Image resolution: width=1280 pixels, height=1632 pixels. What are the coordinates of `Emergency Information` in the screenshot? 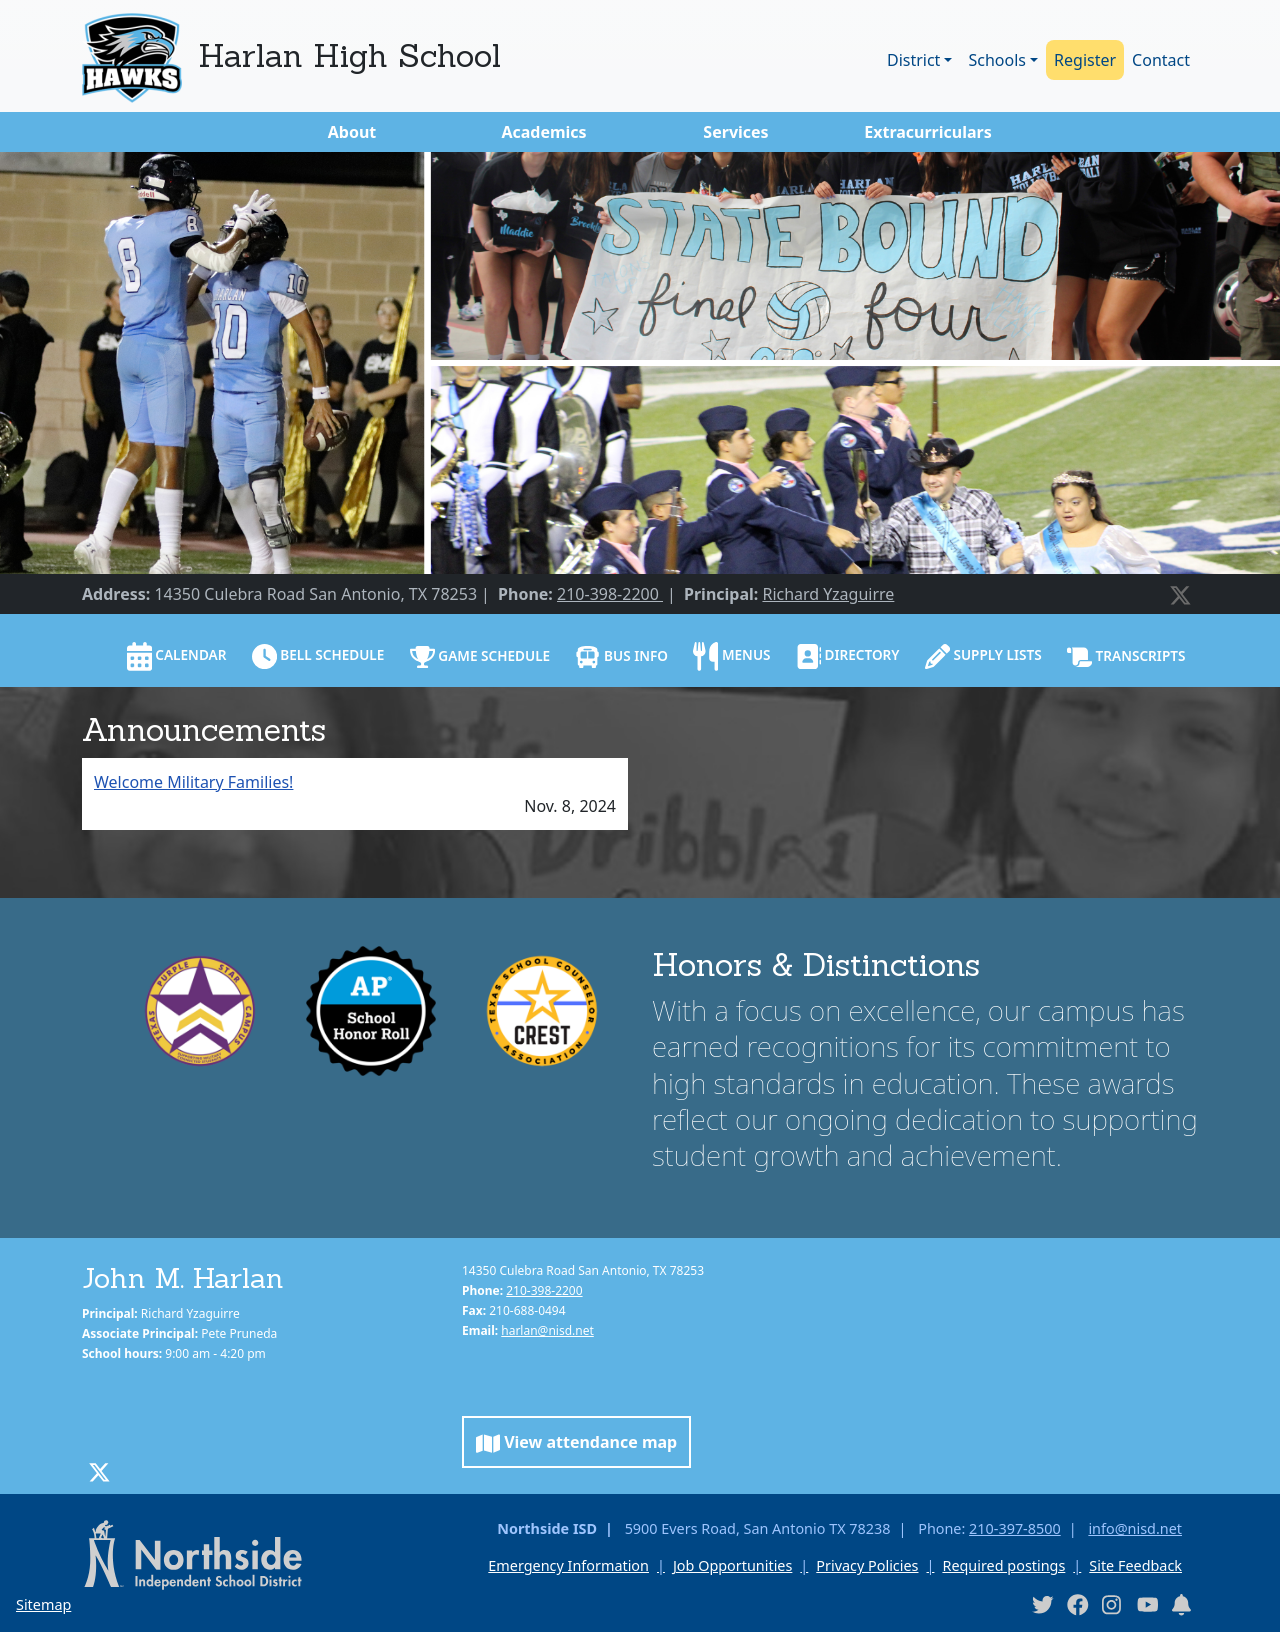 It's located at (568, 1565).